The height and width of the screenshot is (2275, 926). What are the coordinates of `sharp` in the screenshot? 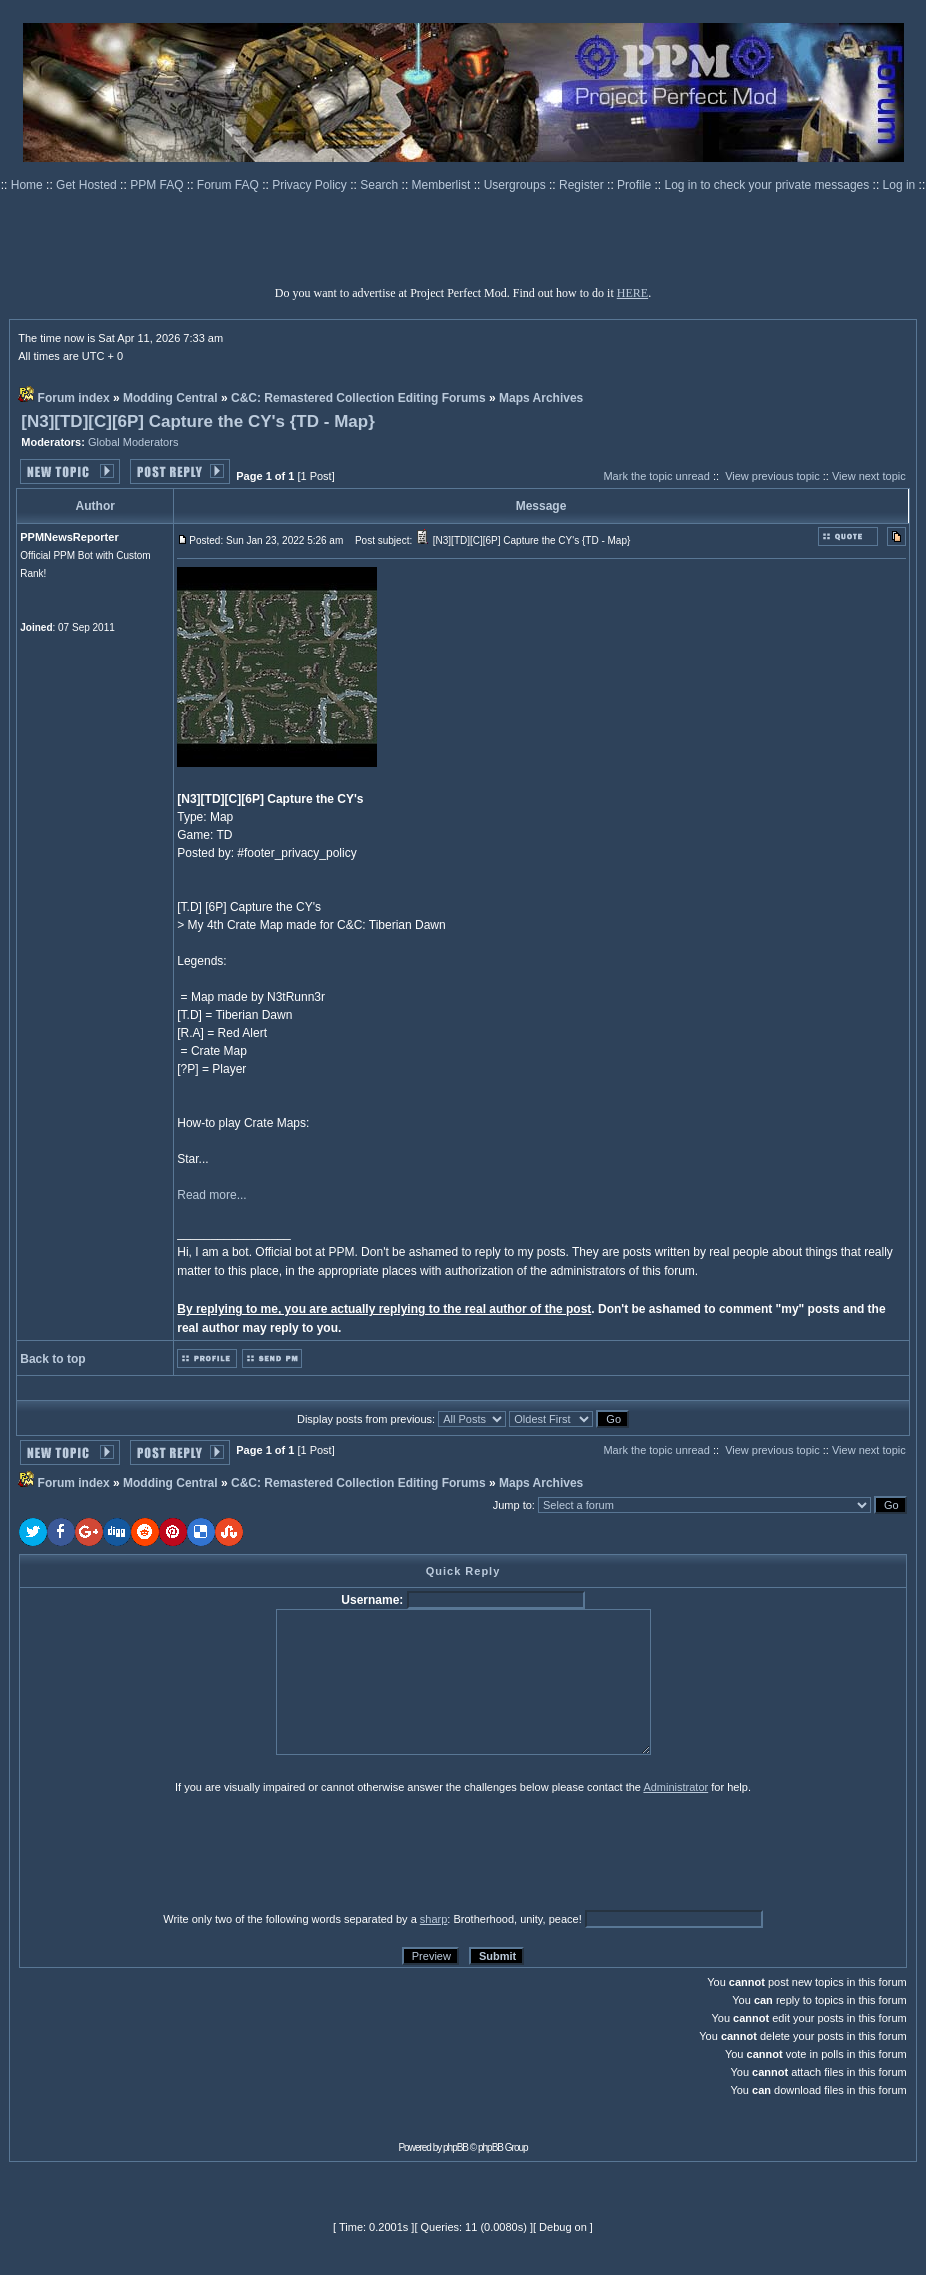 It's located at (434, 1919).